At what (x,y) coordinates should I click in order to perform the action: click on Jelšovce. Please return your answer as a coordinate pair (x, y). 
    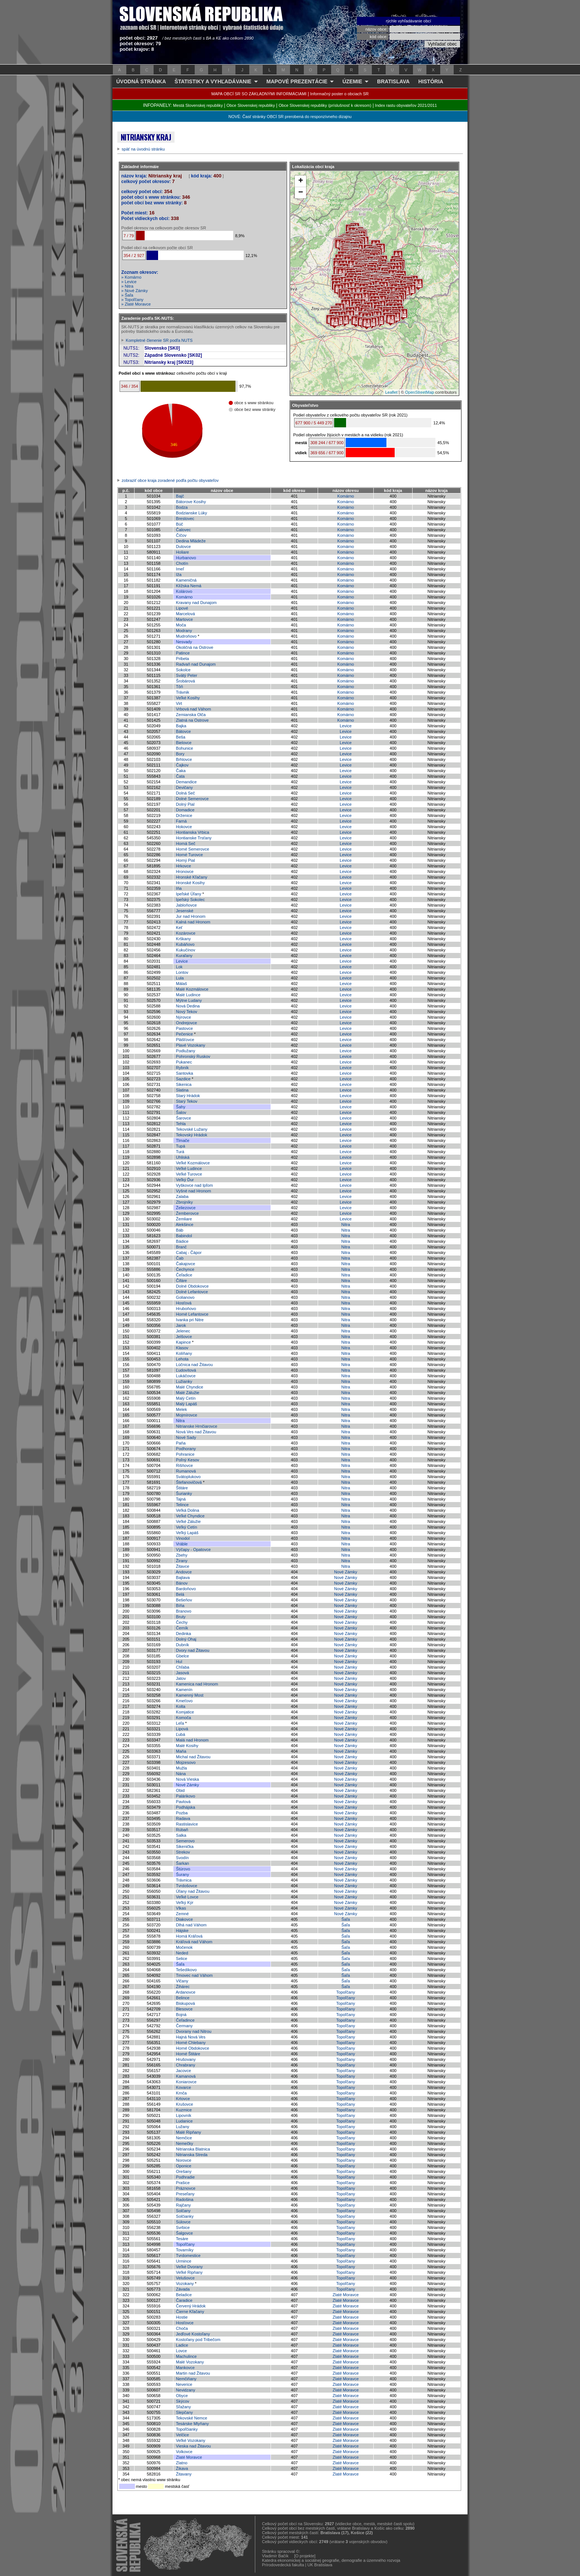
    Looking at the image, I should click on (184, 1336).